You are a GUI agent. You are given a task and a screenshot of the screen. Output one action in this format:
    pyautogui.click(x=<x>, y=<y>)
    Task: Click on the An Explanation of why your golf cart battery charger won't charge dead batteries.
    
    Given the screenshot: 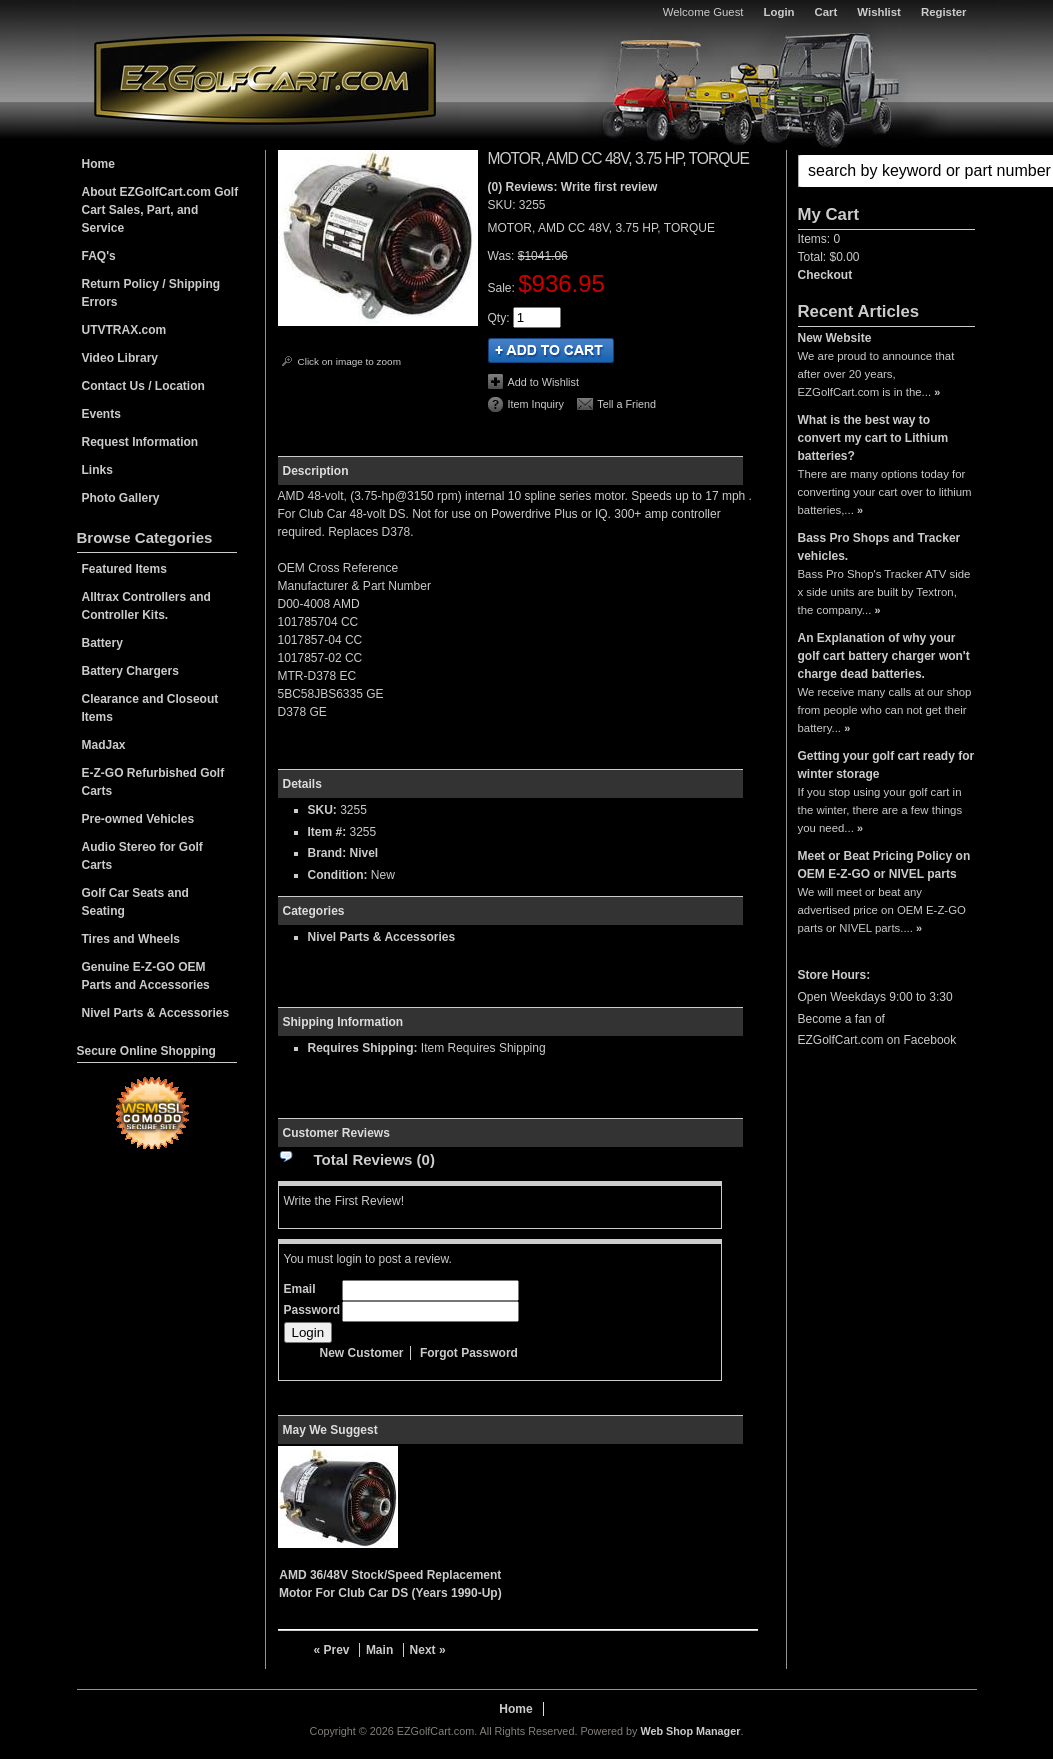 What is the action you would take?
    pyautogui.click(x=884, y=656)
    